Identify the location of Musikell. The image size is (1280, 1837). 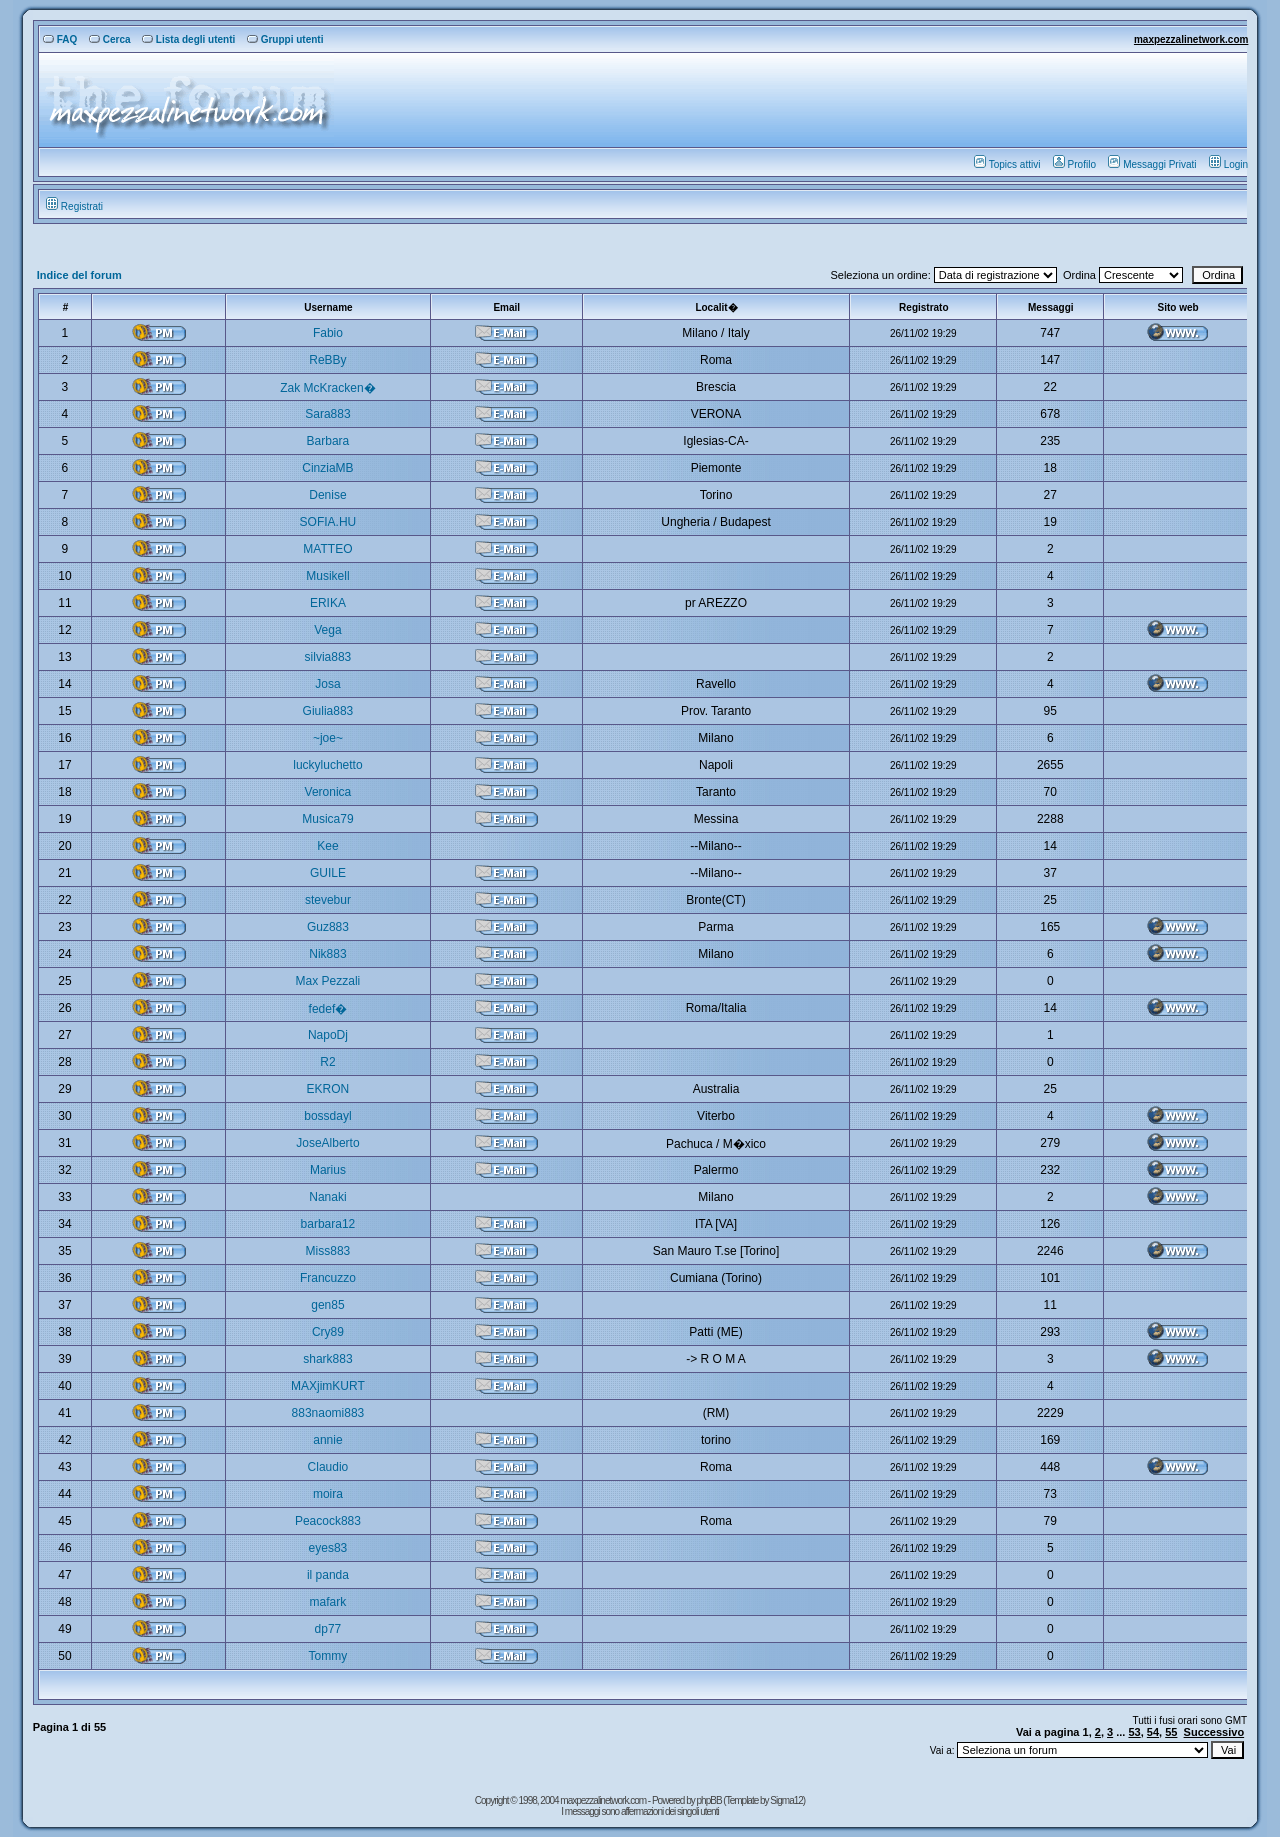
(327, 576).